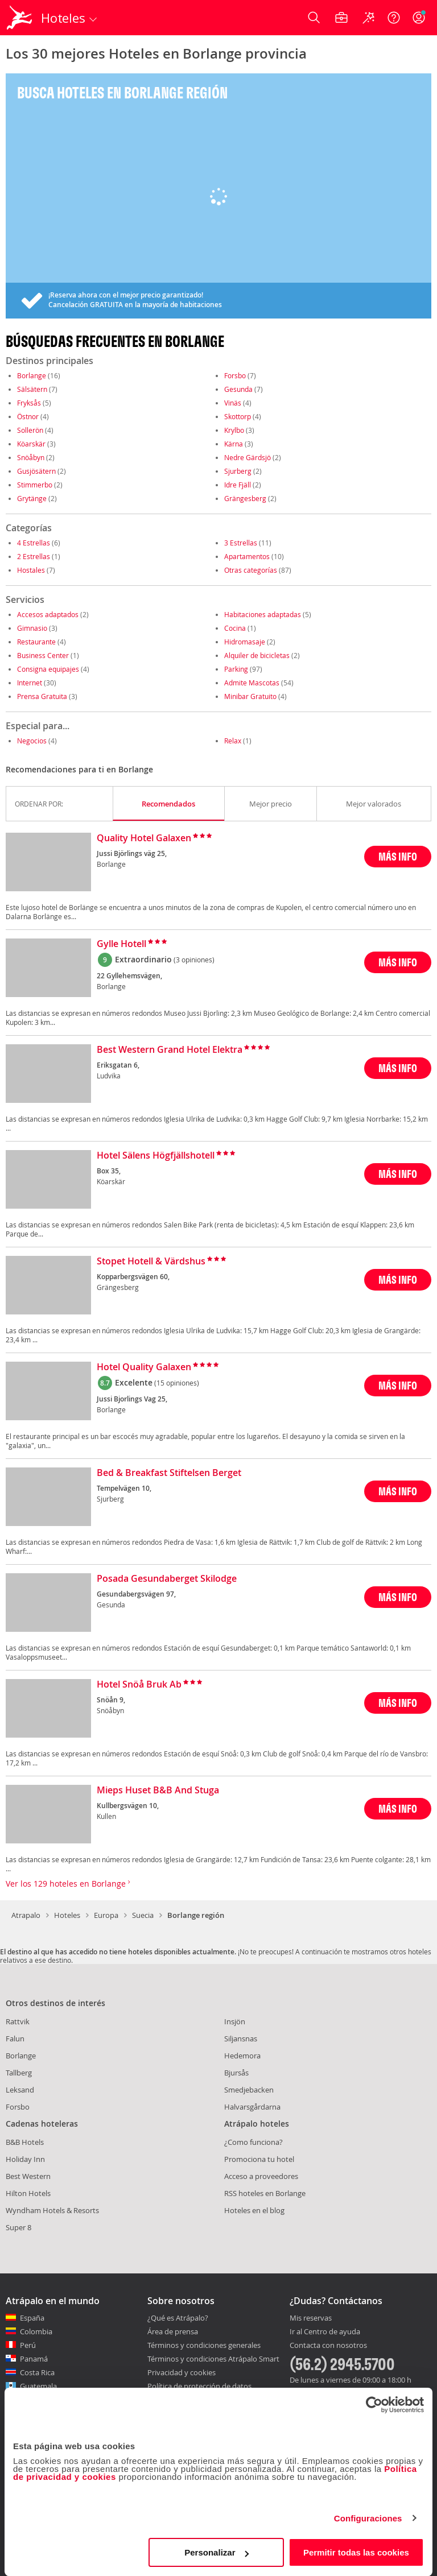 The image size is (437, 2576). I want to click on Siljansnas, so click(240, 2038).